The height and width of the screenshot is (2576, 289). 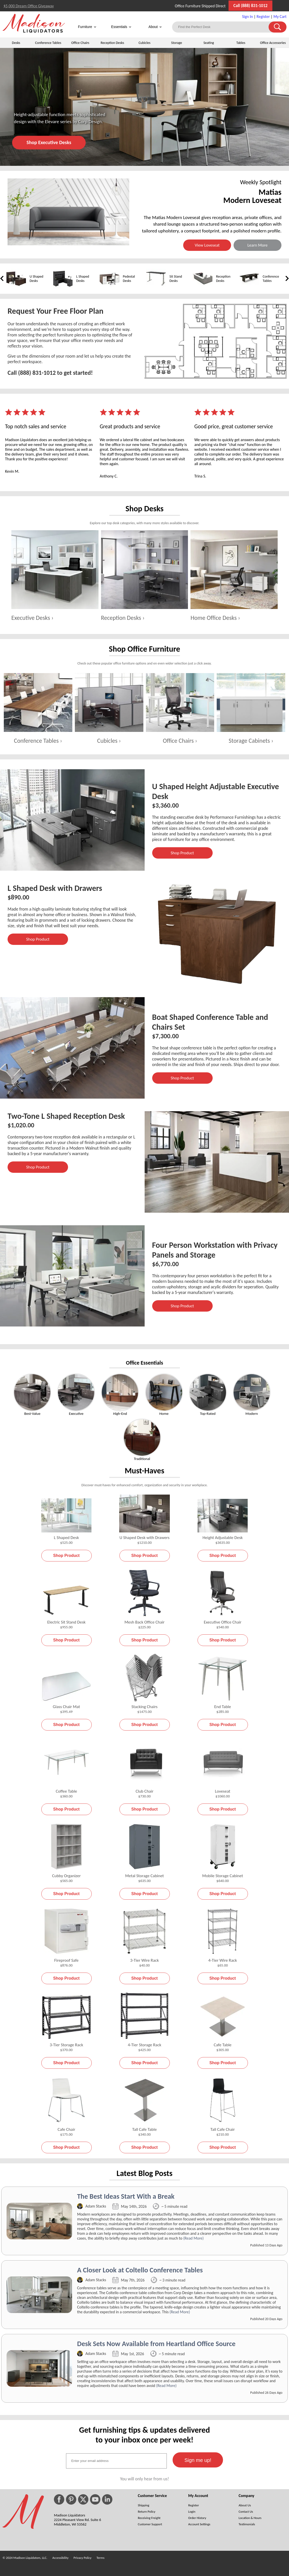 I want to click on Executive, so click(x=76, y=1412).